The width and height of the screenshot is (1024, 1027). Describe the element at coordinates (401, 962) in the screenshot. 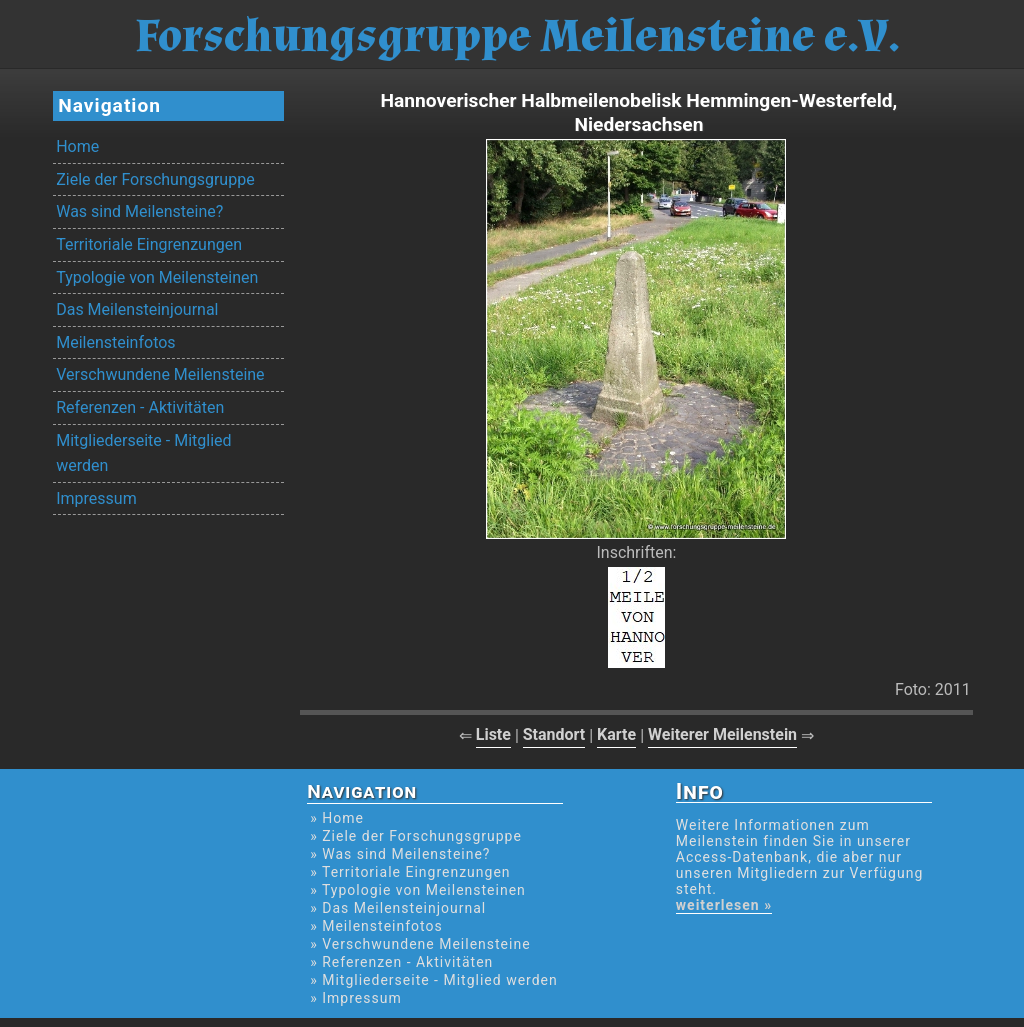

I see `» Referenzen - Aktivitäten` at that location.